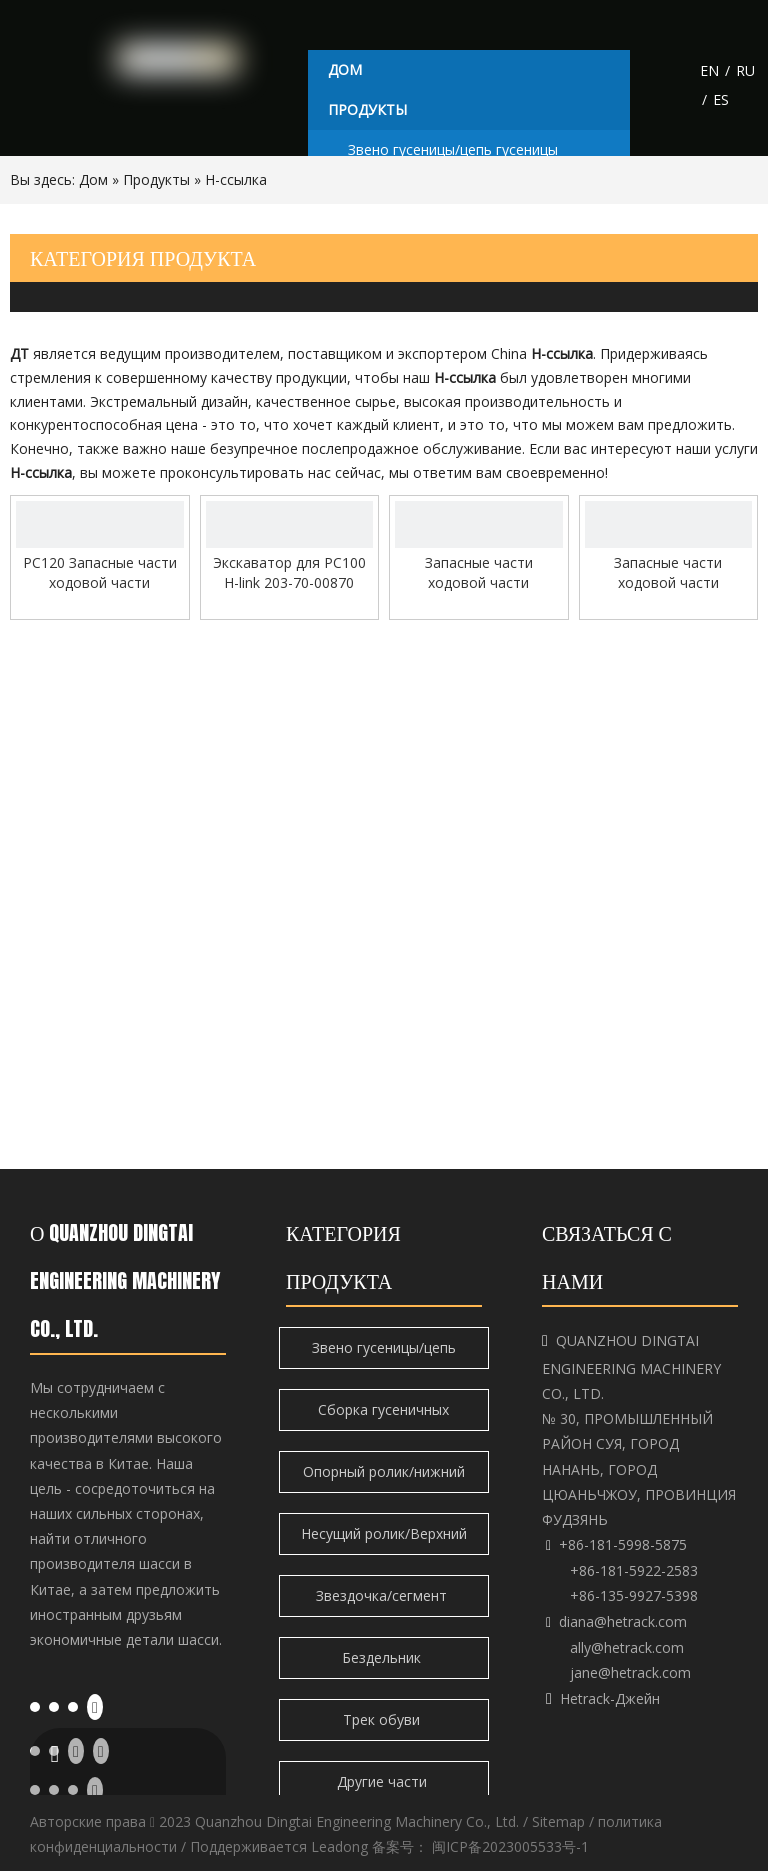 Image resolution: width=768 pixels, height=1871 pixels. I want to click on PC120 Запасные части ходовой части экскаватора H-link Высококачественные детали, so click(100, 573).